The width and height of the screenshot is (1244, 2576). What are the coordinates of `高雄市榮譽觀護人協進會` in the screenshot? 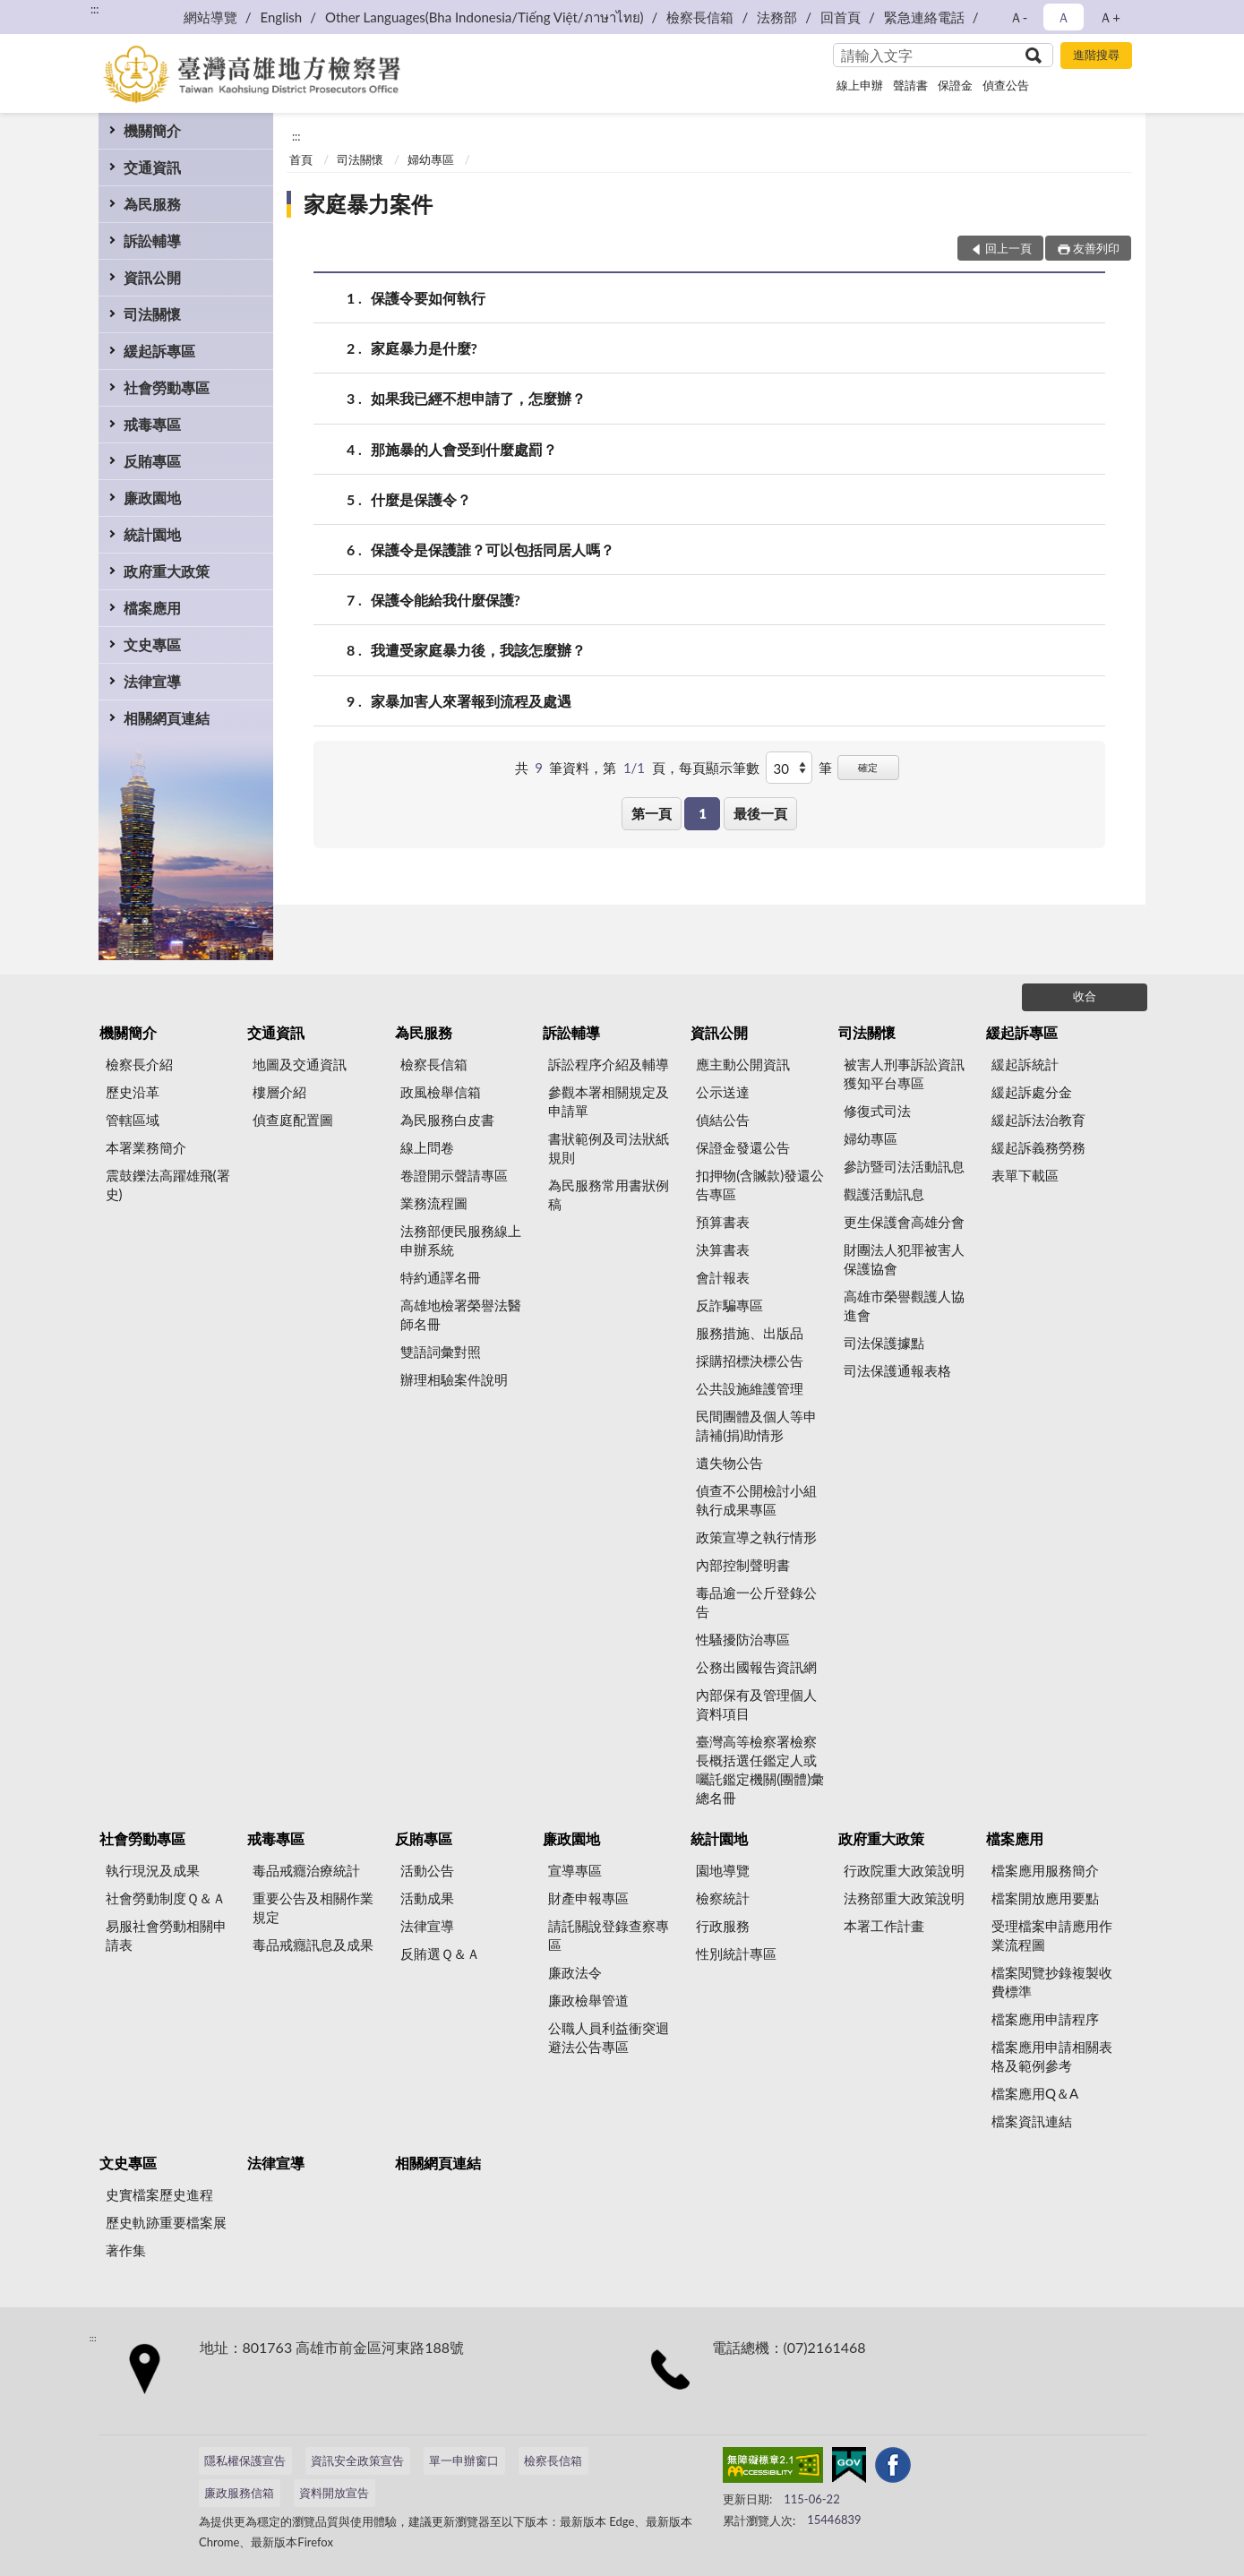 It's located at (904, 1305).